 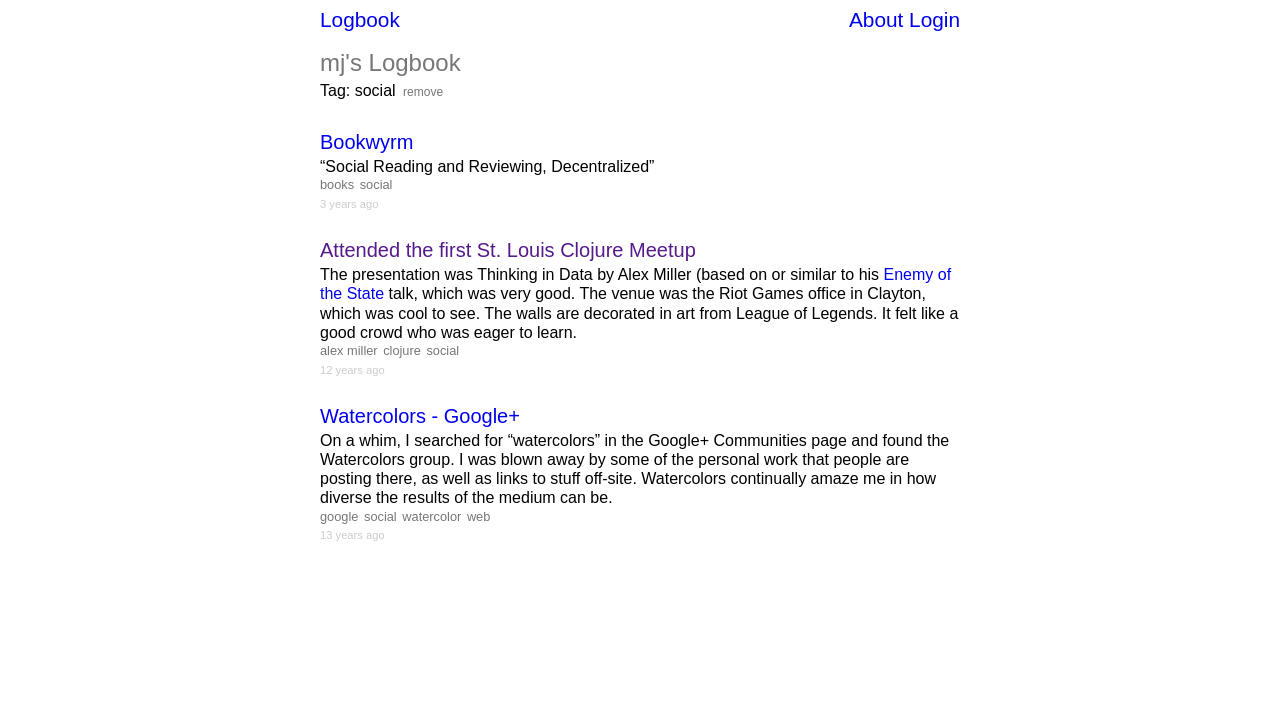 I want to click on Bookwyrm, so click(x=366, y=142).